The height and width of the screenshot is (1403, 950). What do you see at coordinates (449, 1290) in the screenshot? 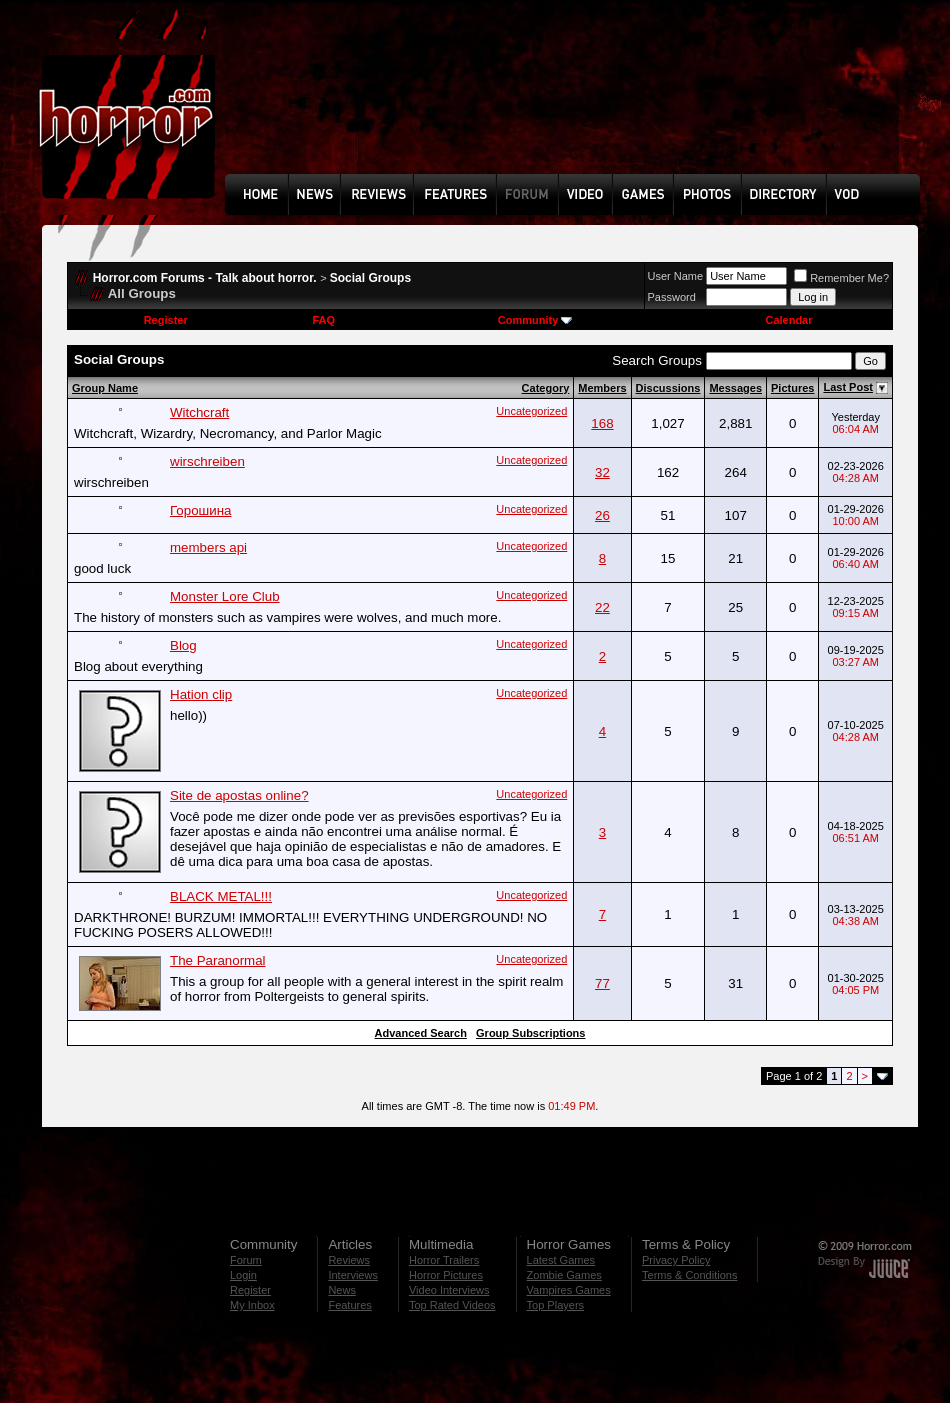
I see `Video Interviews` at bounding box center [449, 1290].